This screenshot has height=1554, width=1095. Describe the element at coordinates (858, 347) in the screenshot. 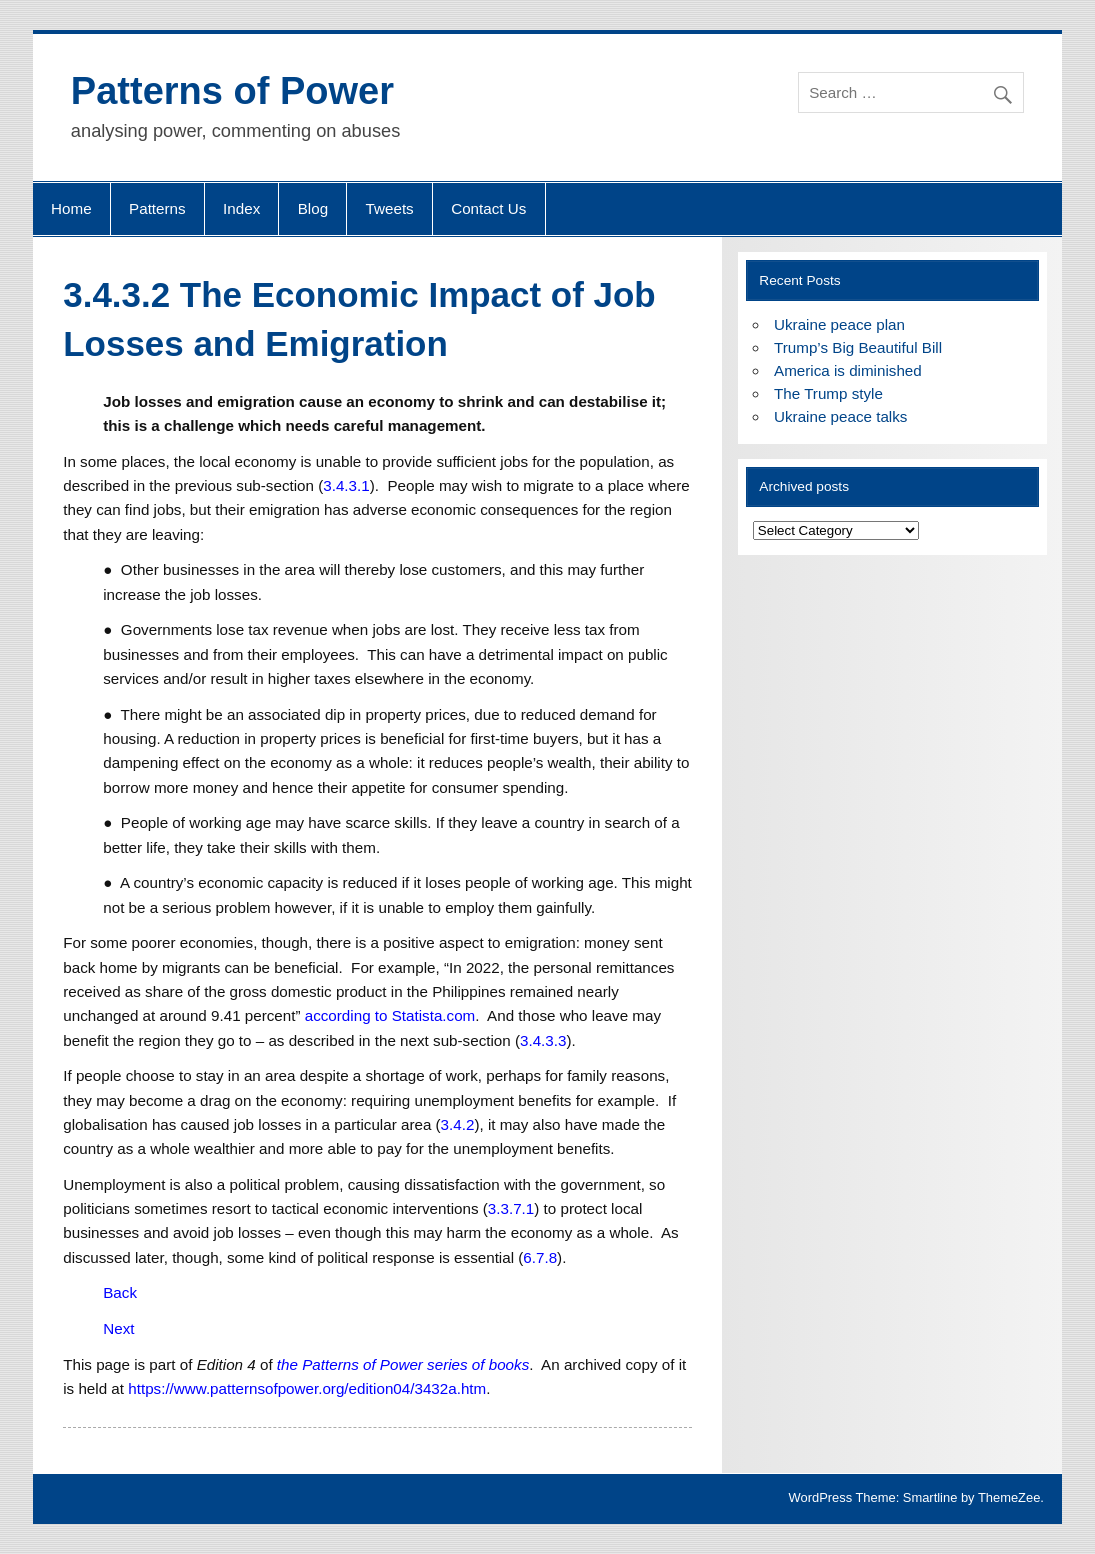

I see `Trump’s Big Beautiful Bill` at that location.